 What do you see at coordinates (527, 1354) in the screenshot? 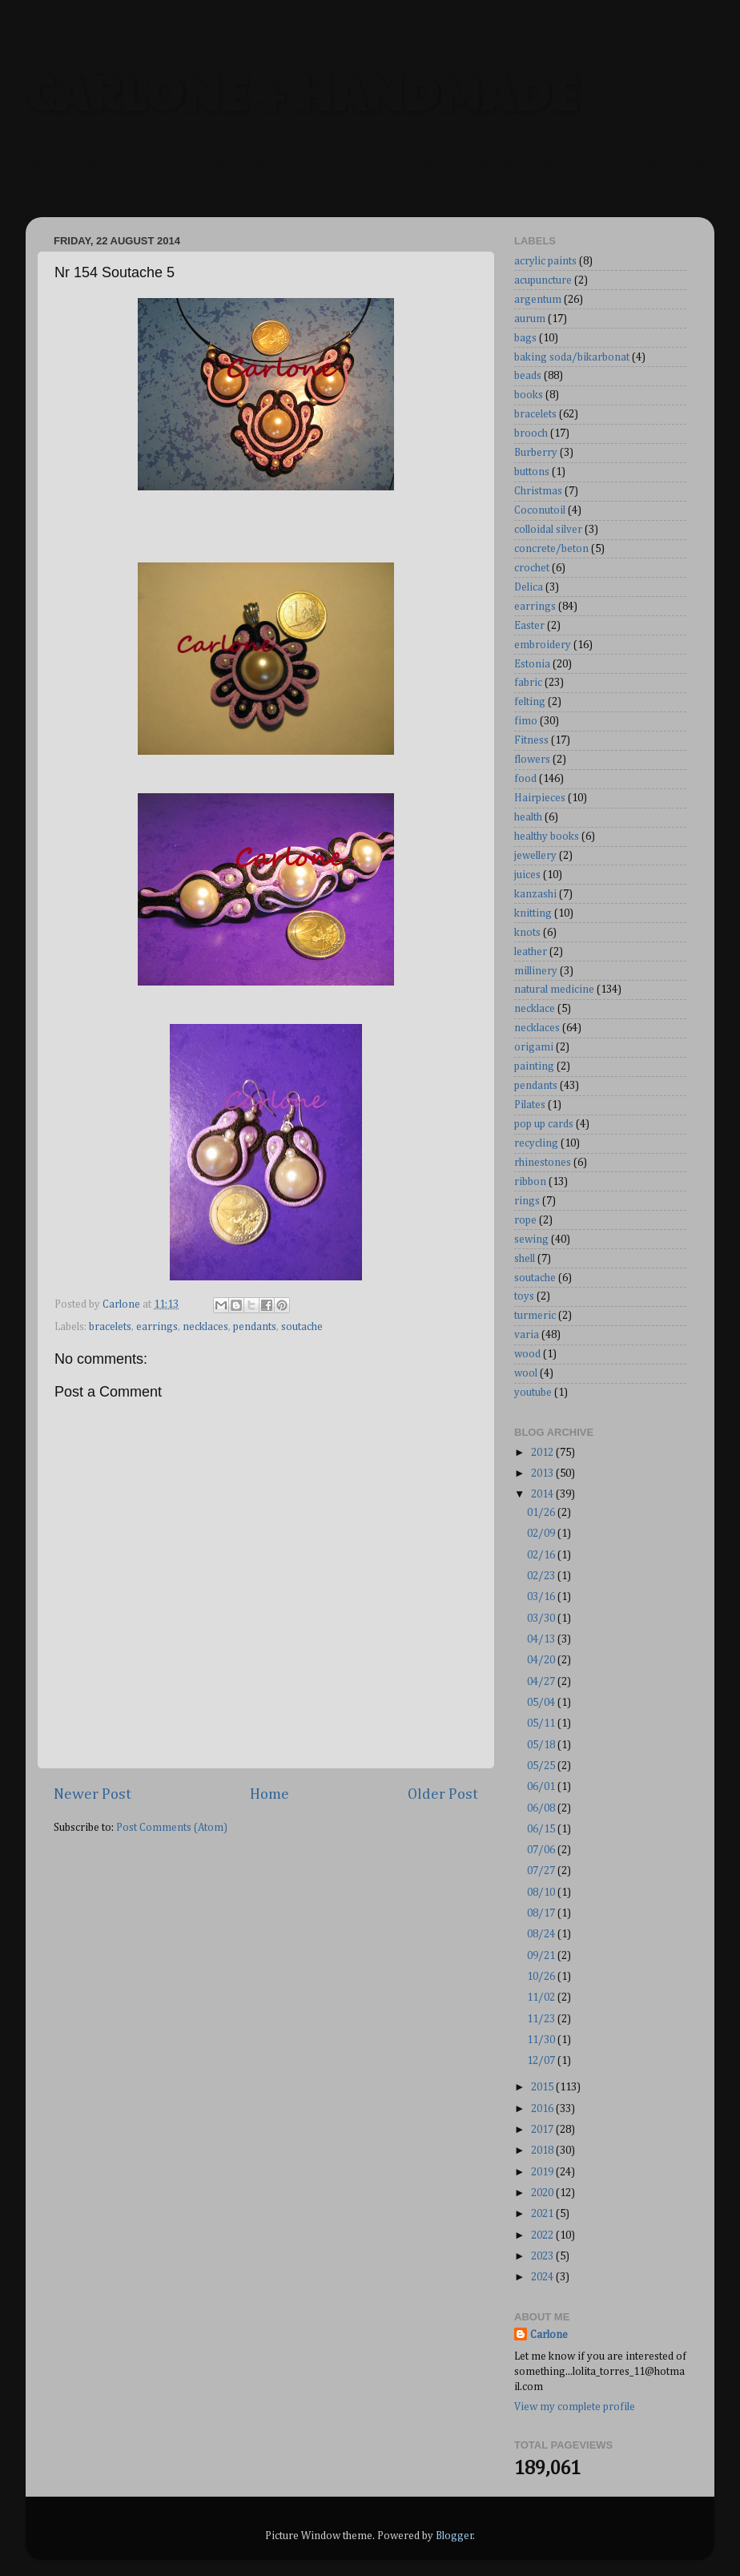
I see `wood` at bounding box center [527, 1354].